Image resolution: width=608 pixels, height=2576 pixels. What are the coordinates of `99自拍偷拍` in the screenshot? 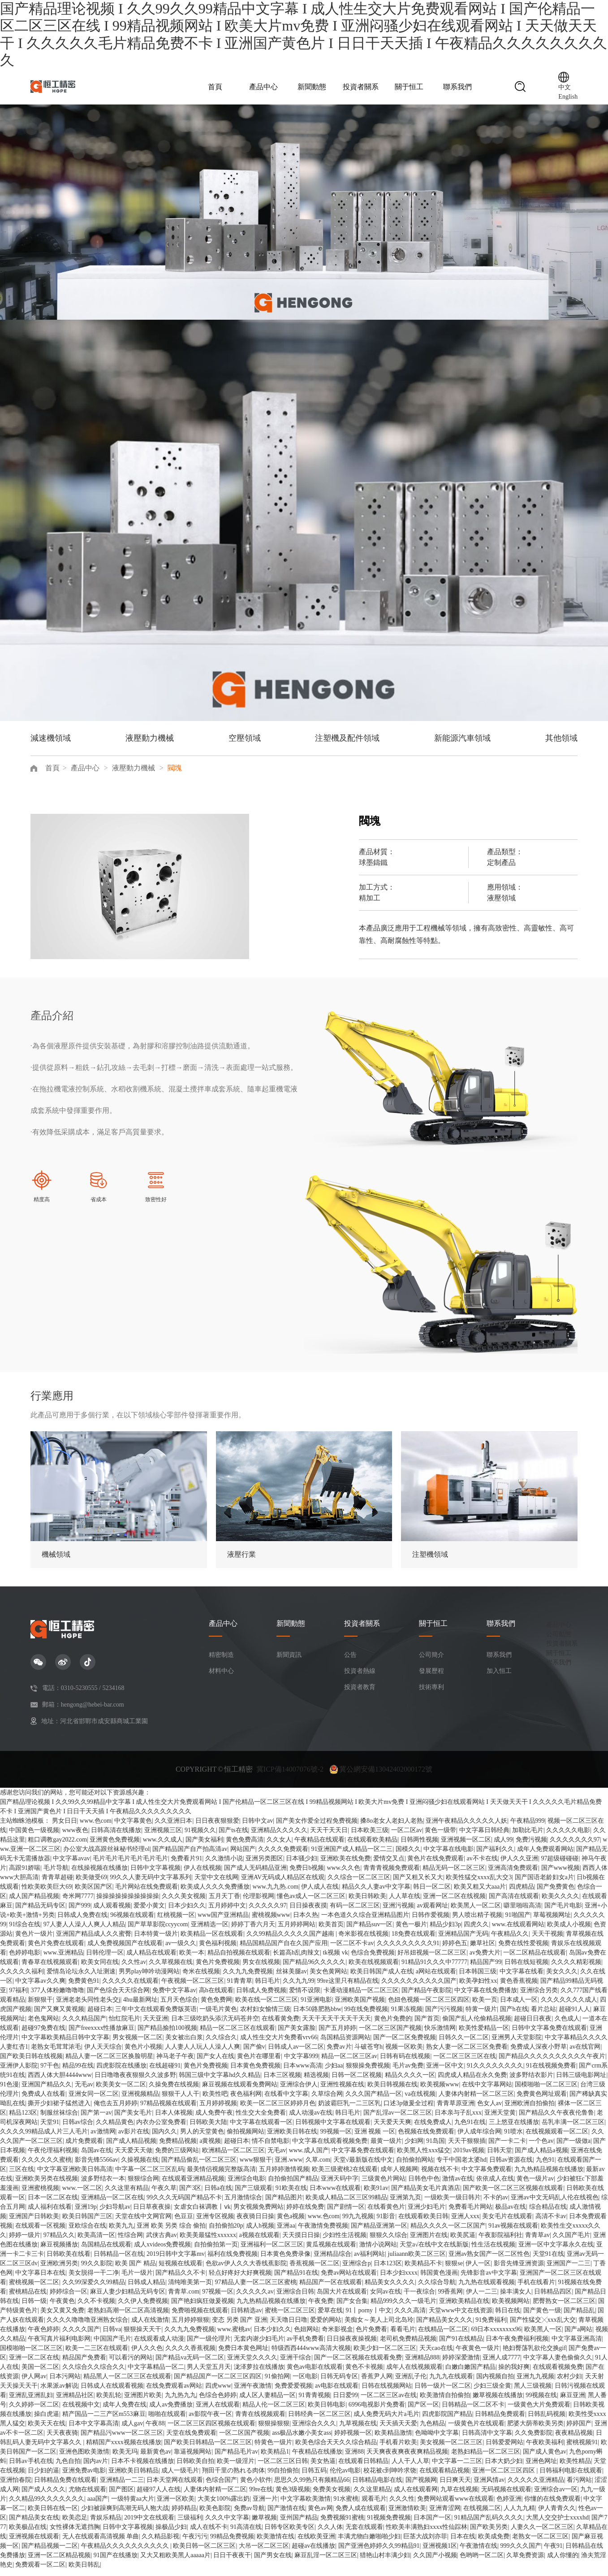 It's located at (283, 2477).